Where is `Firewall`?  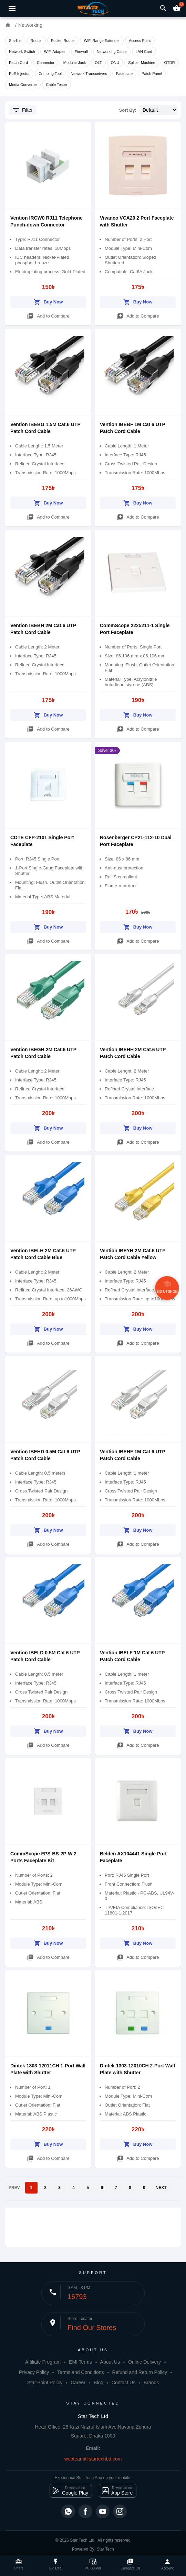 Firewall is located at coordinates (81, 51).